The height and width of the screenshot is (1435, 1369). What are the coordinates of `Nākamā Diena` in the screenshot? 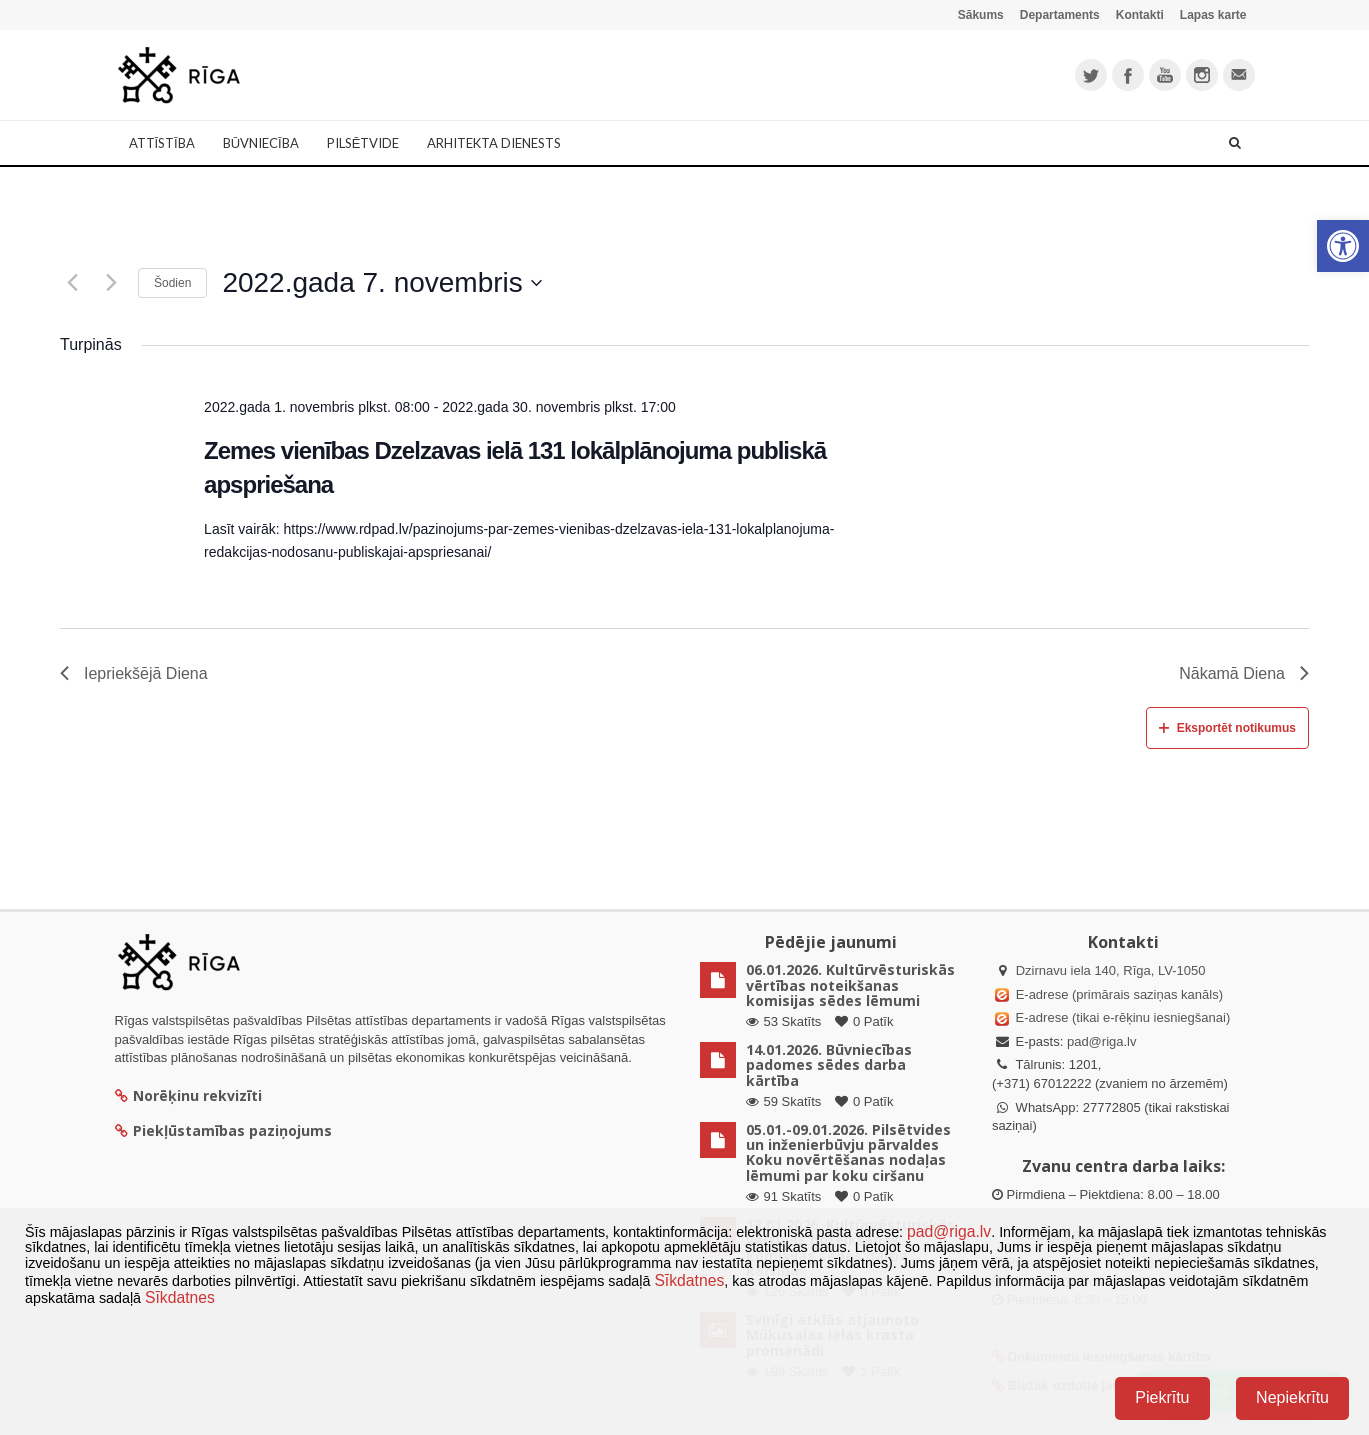 It's located at (1244, 673).